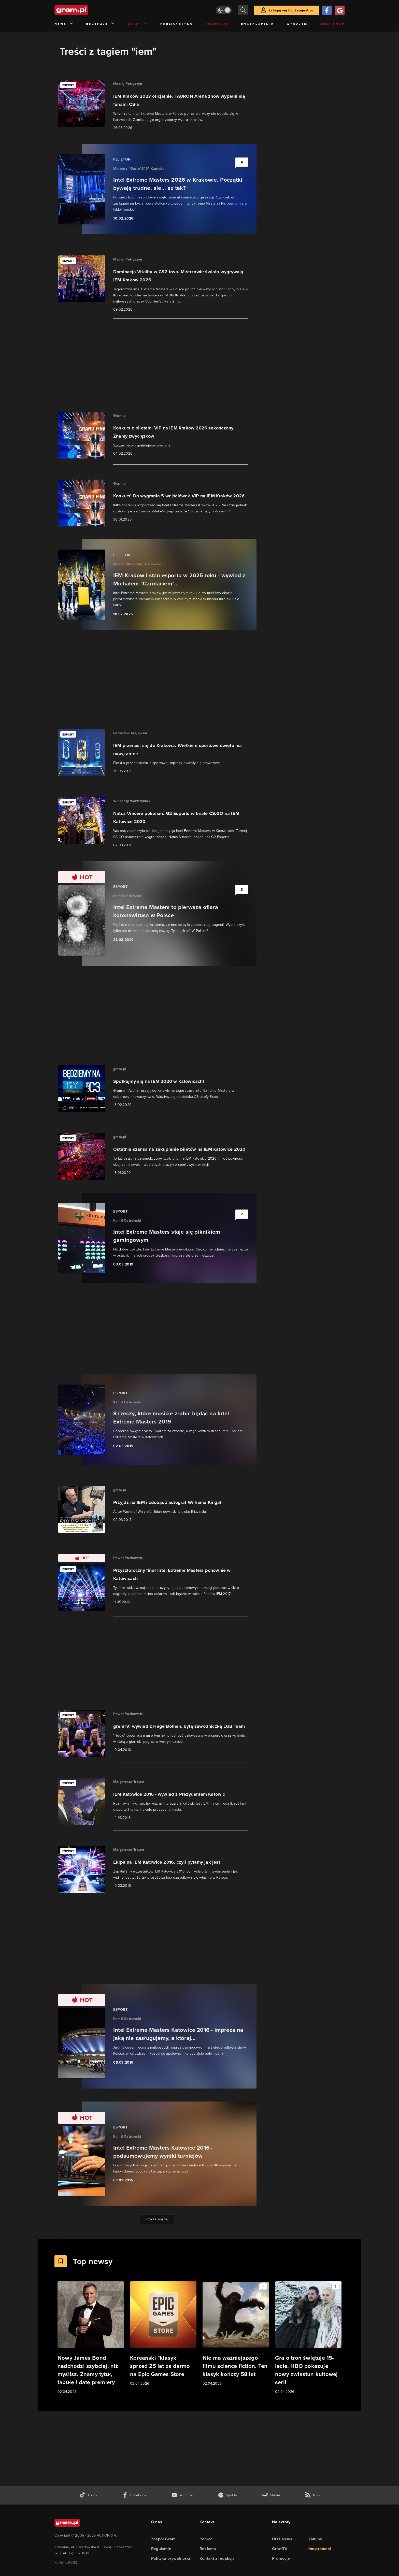  I want to click on Quizy, so click(137, 24).